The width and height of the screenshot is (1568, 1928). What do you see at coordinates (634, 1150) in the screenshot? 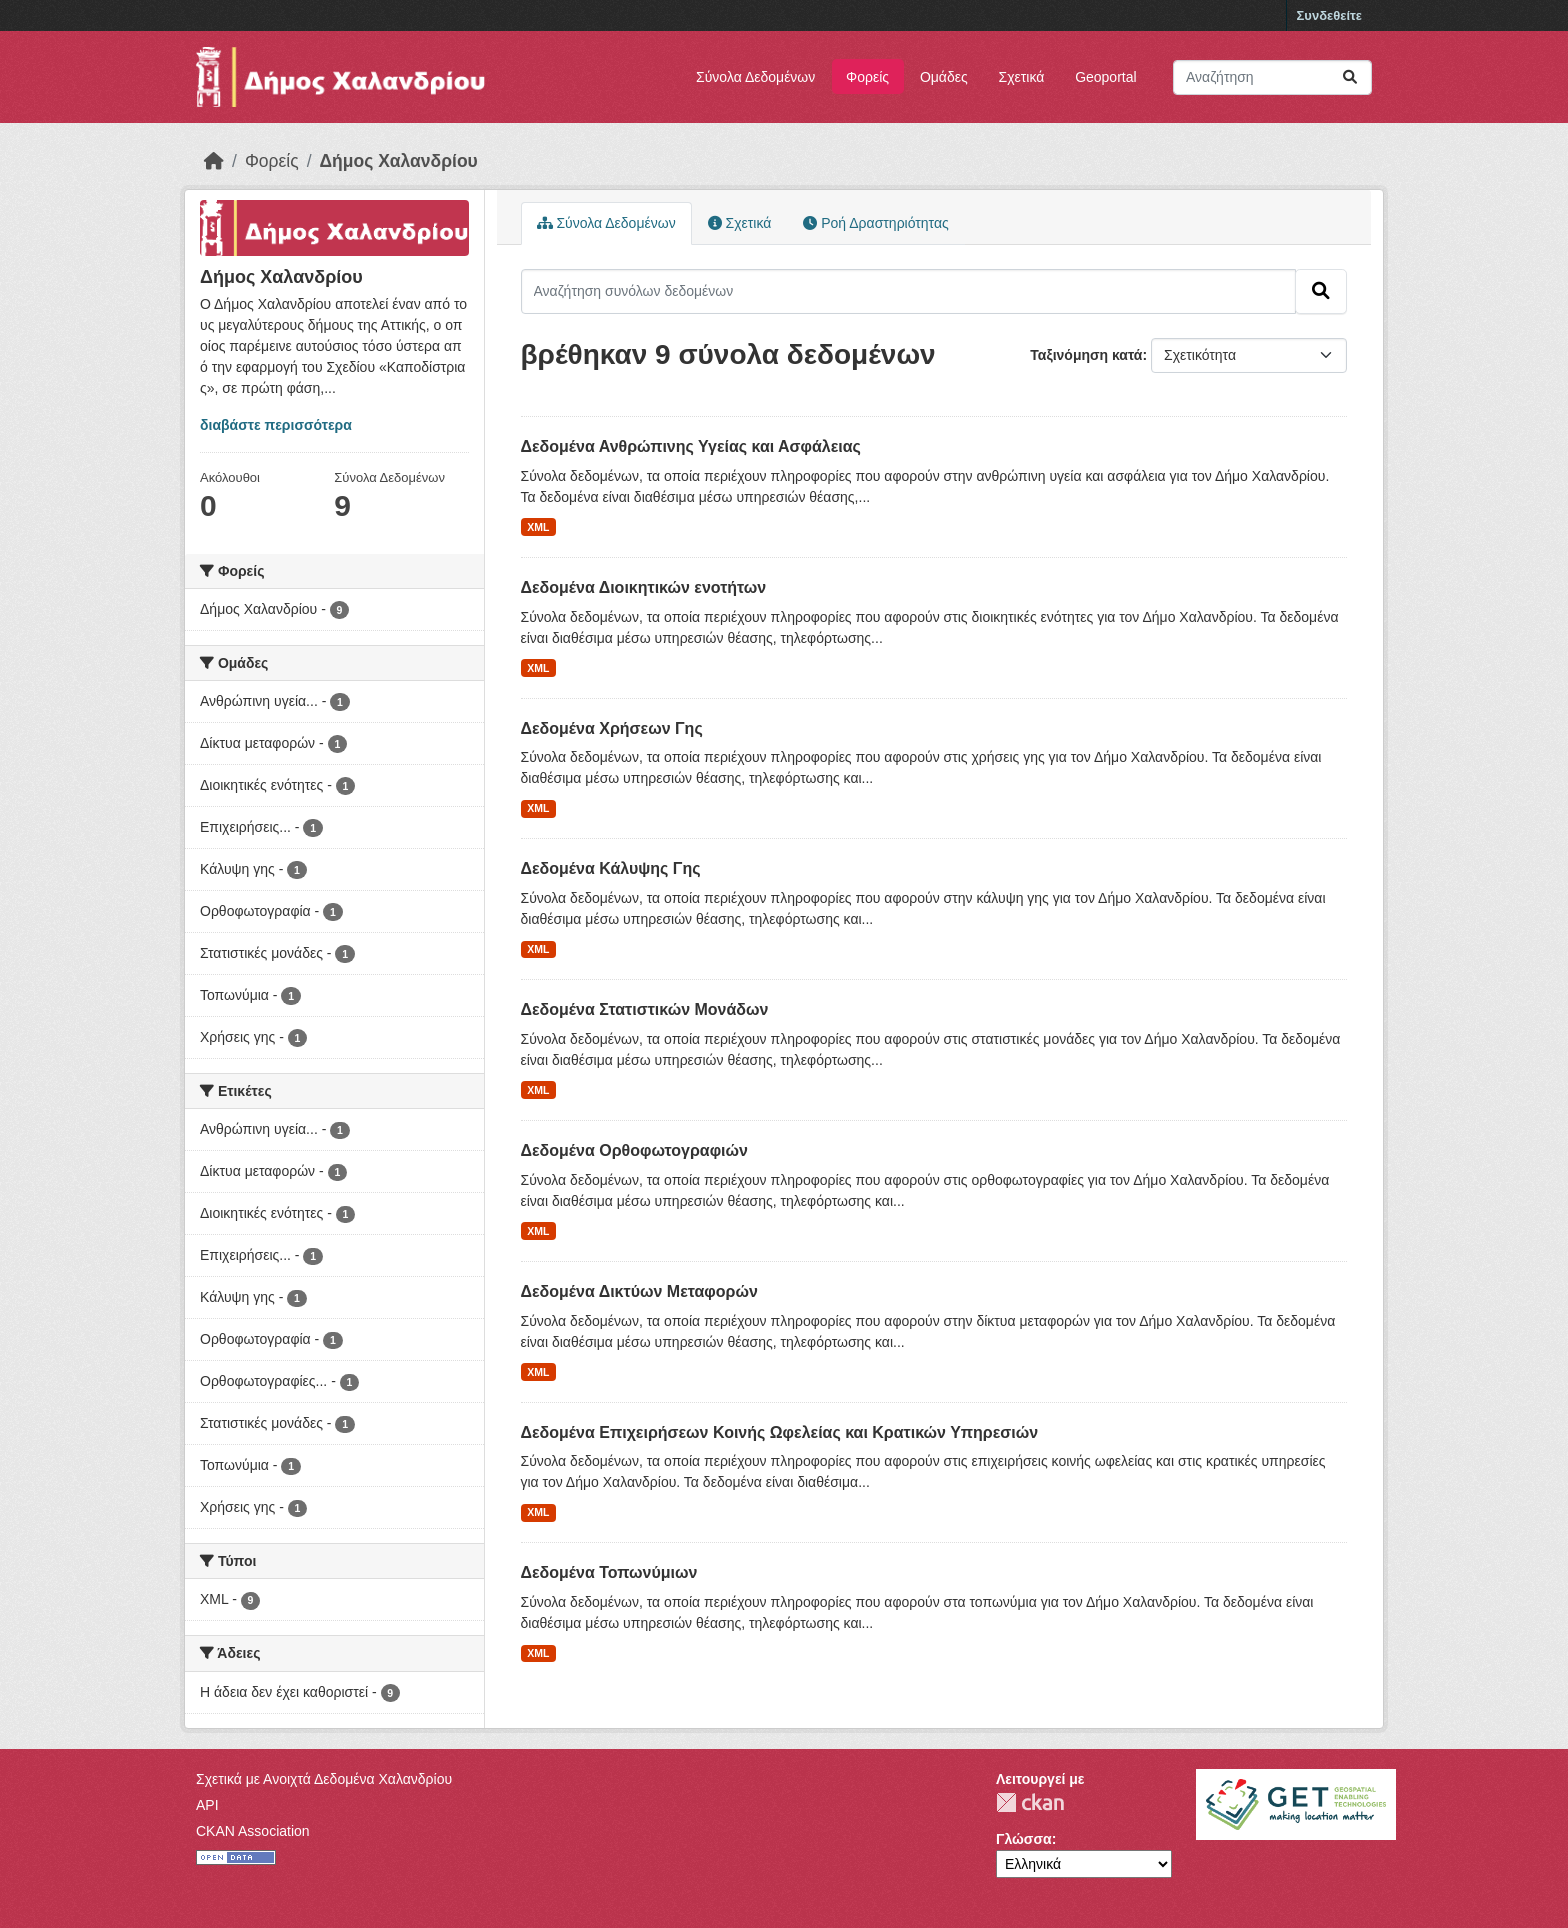
I see `Δεδομένα Ορθοφωτογραφιών` at bounding box center [634, 1150].